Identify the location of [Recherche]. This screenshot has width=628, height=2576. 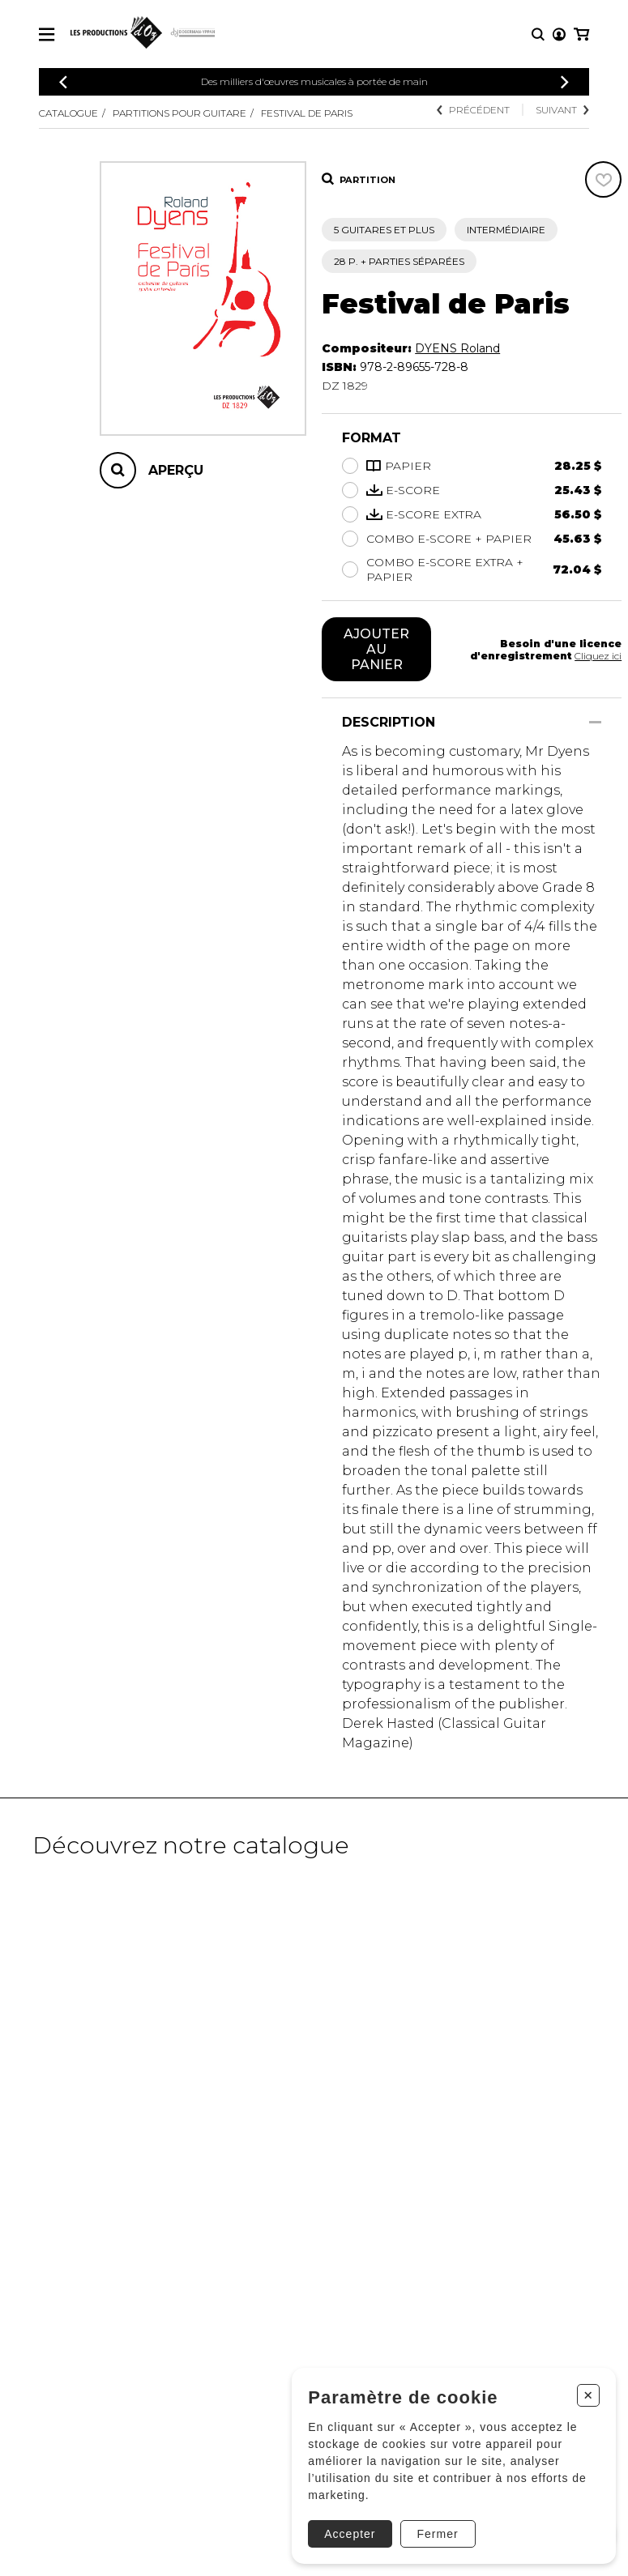
(538, 34).